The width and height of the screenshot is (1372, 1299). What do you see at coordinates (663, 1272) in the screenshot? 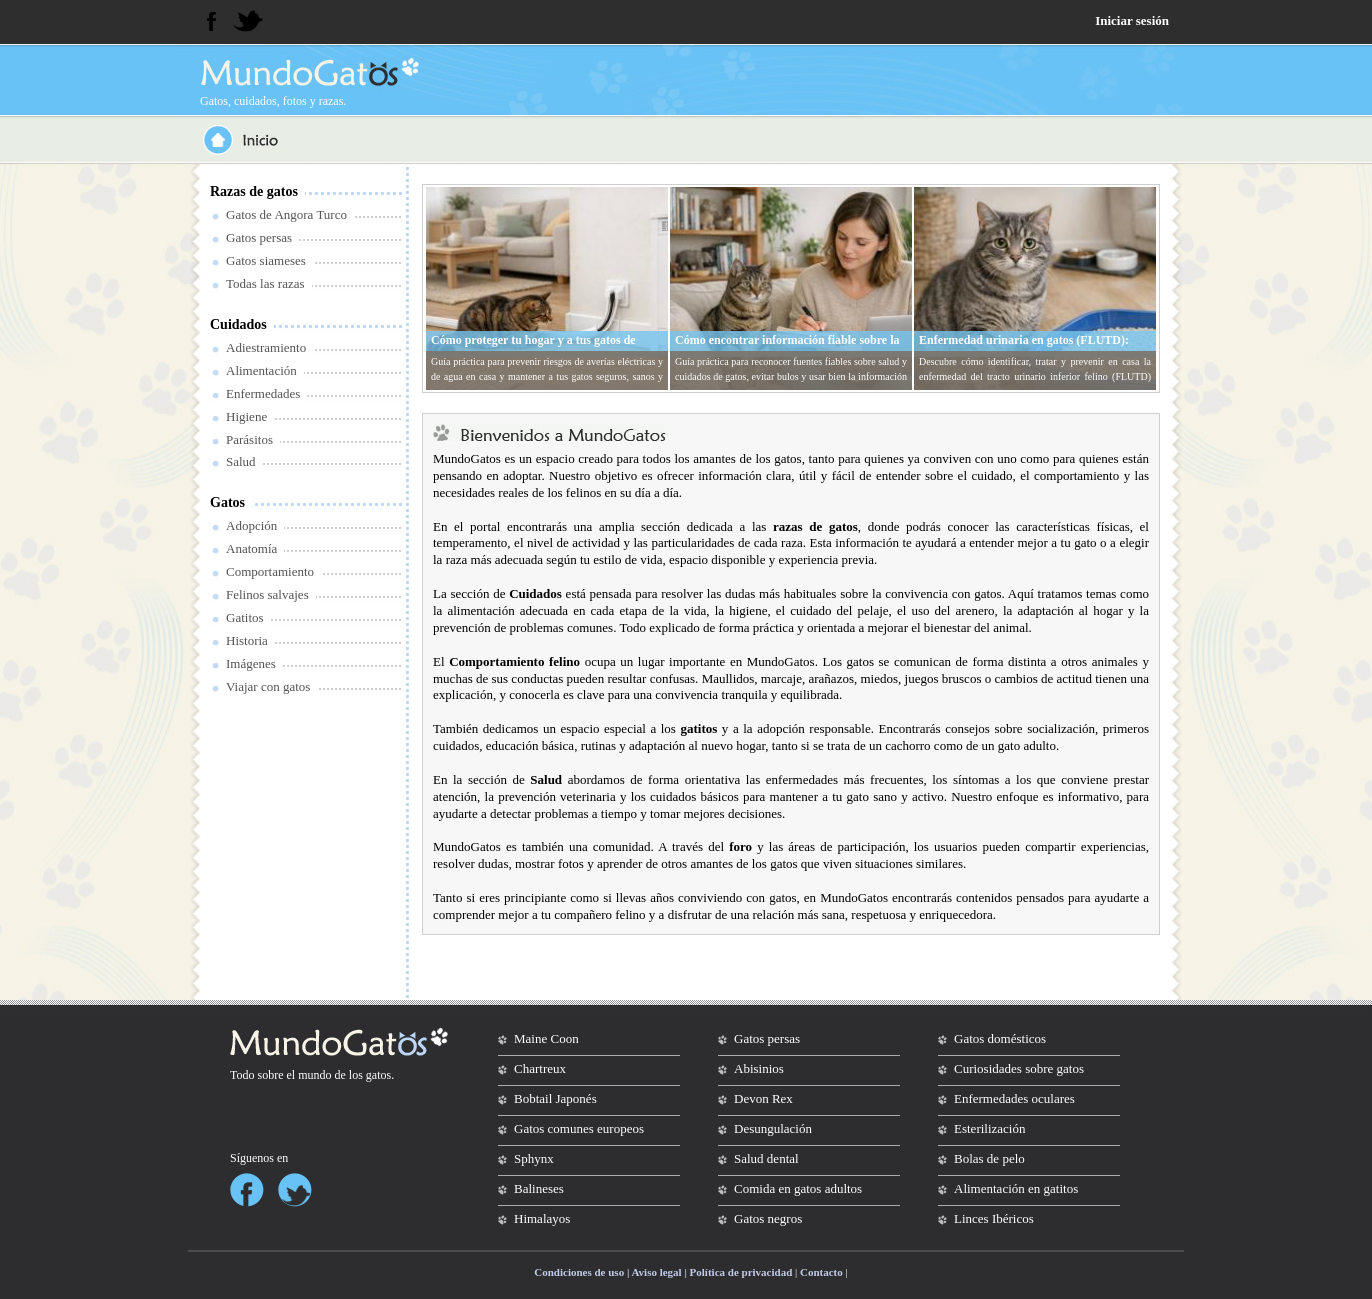
I see `Condiciones de uso | Aviso legal | Política de privacidad` at bounding box center [663, 1272].